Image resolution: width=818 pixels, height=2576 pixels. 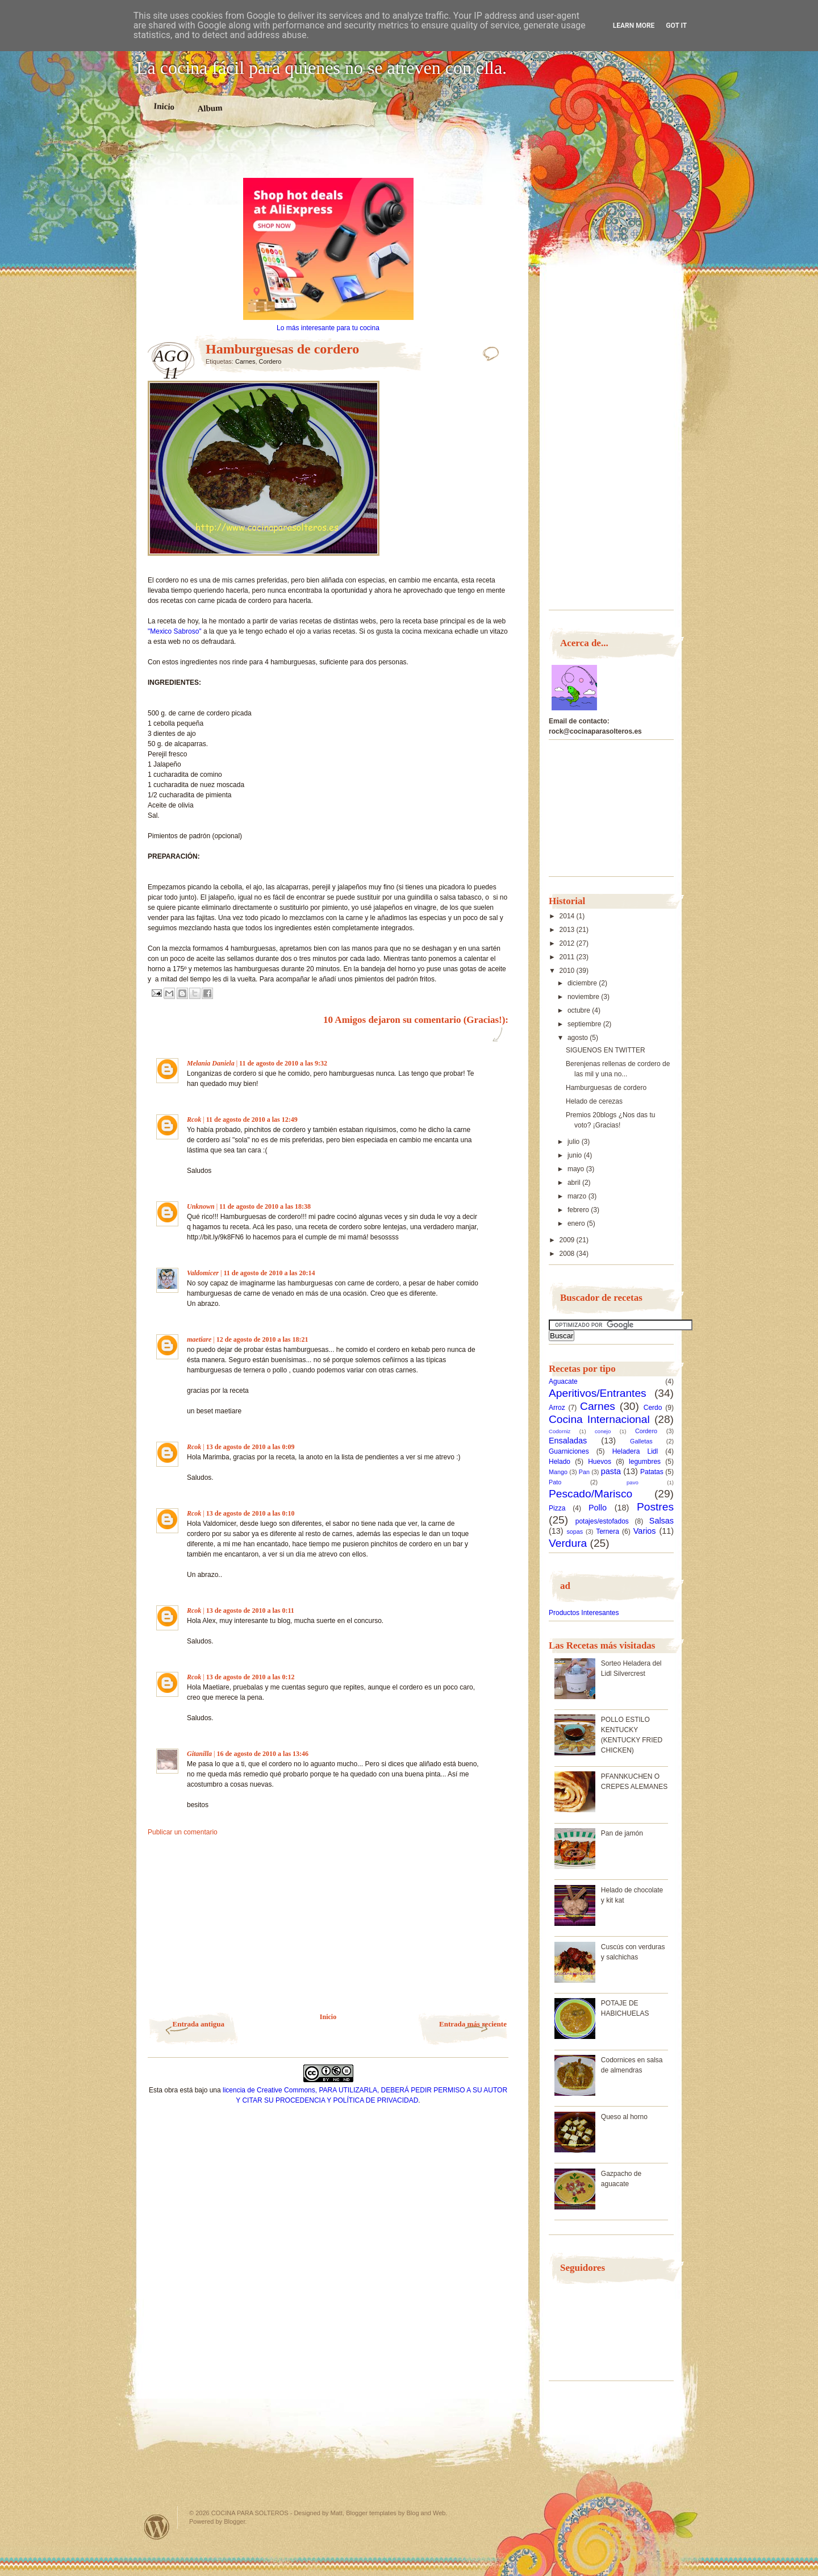 I want to click on Melania Daniela, so click(x=211, y=1063).